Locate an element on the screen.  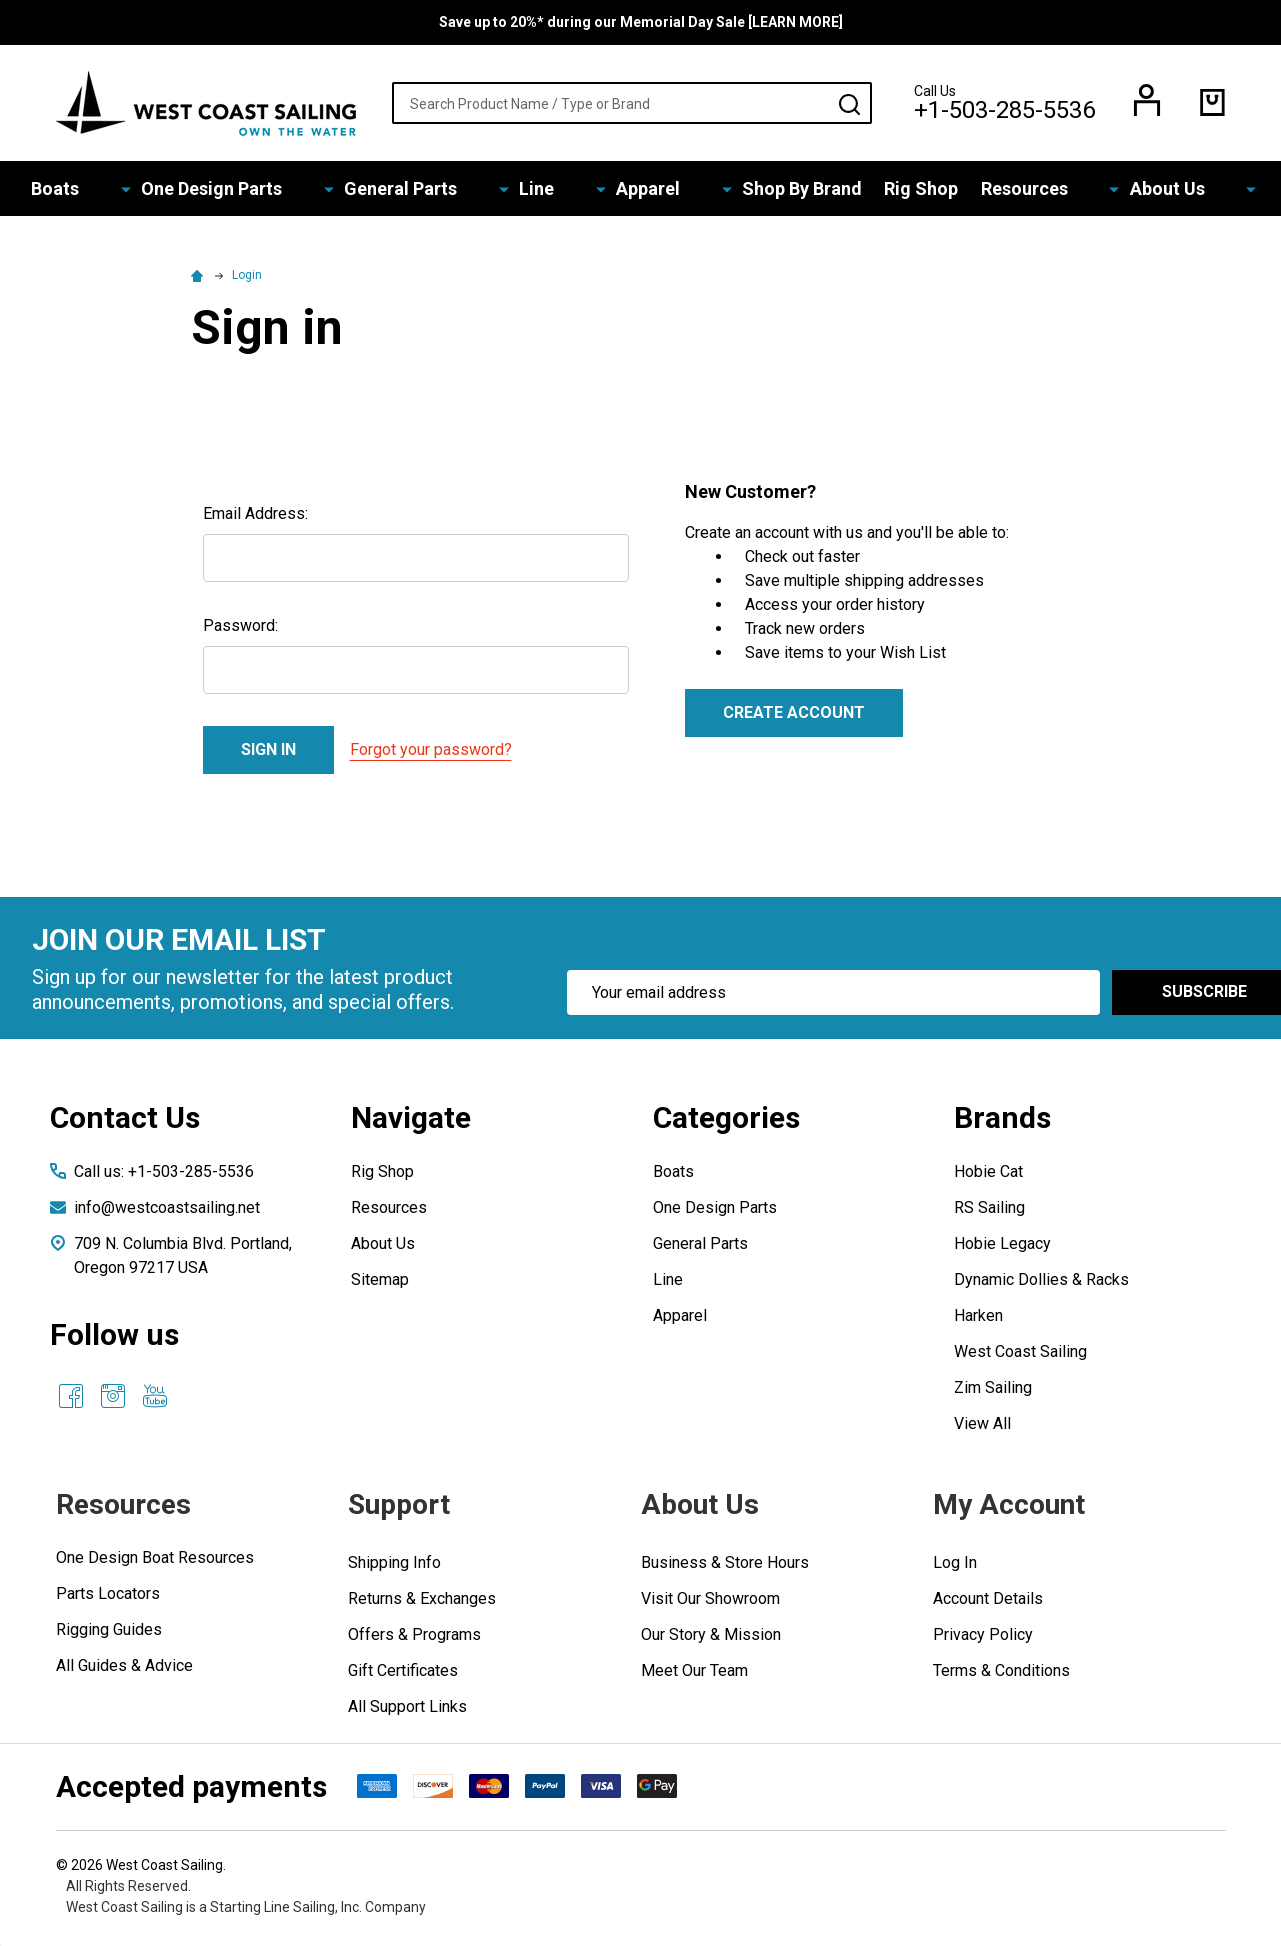
Terms & Conditions is located at coordinates (1001, 1674).